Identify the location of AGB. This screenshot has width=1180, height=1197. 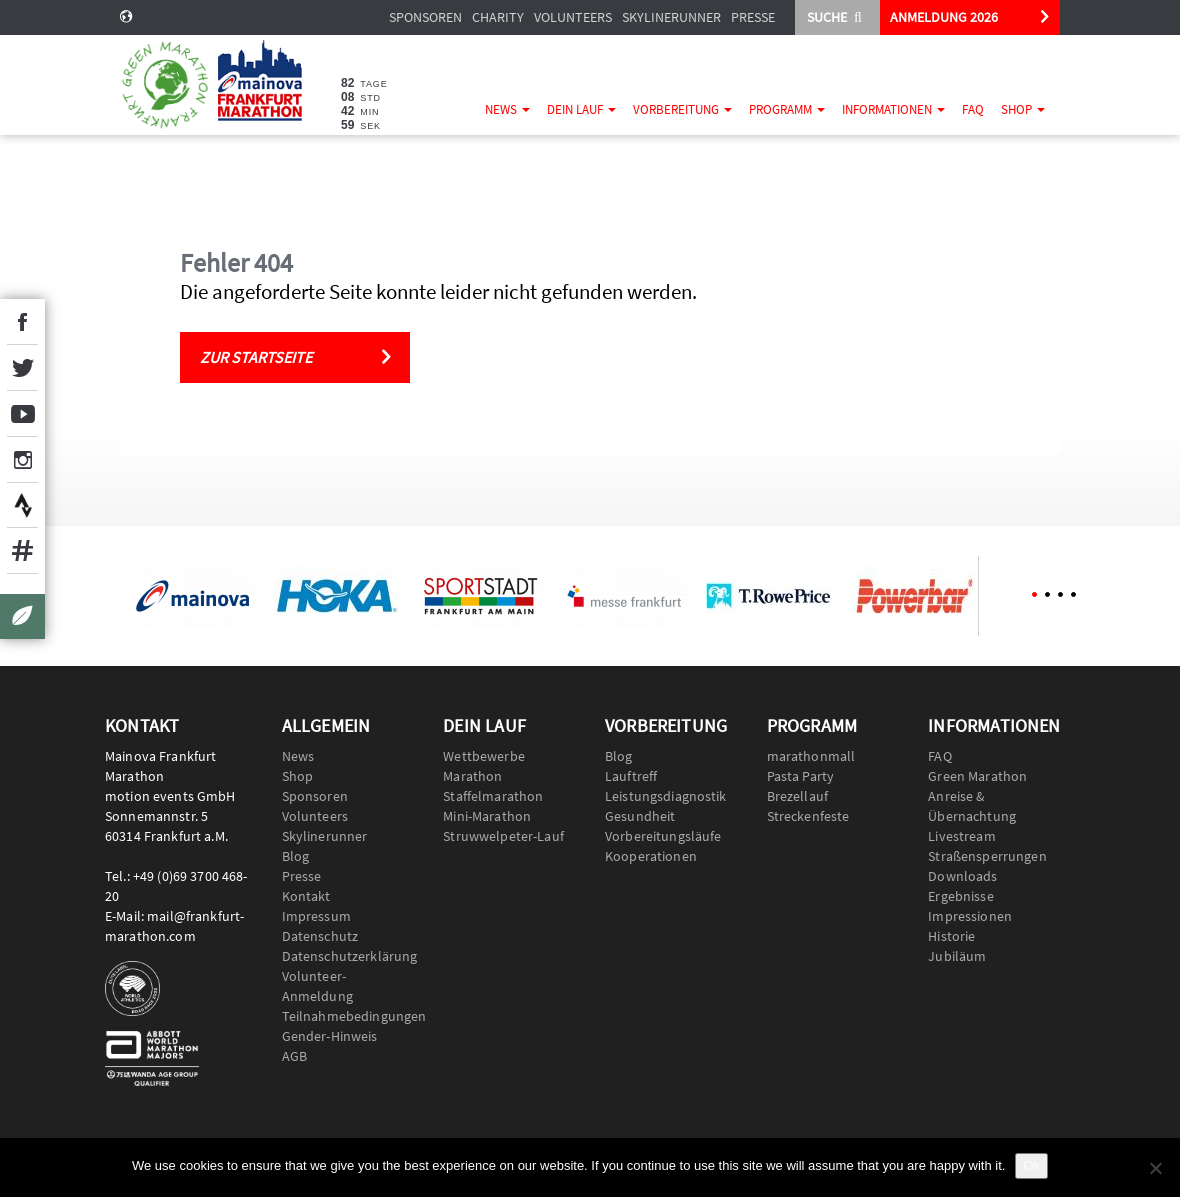
(294, 1056).